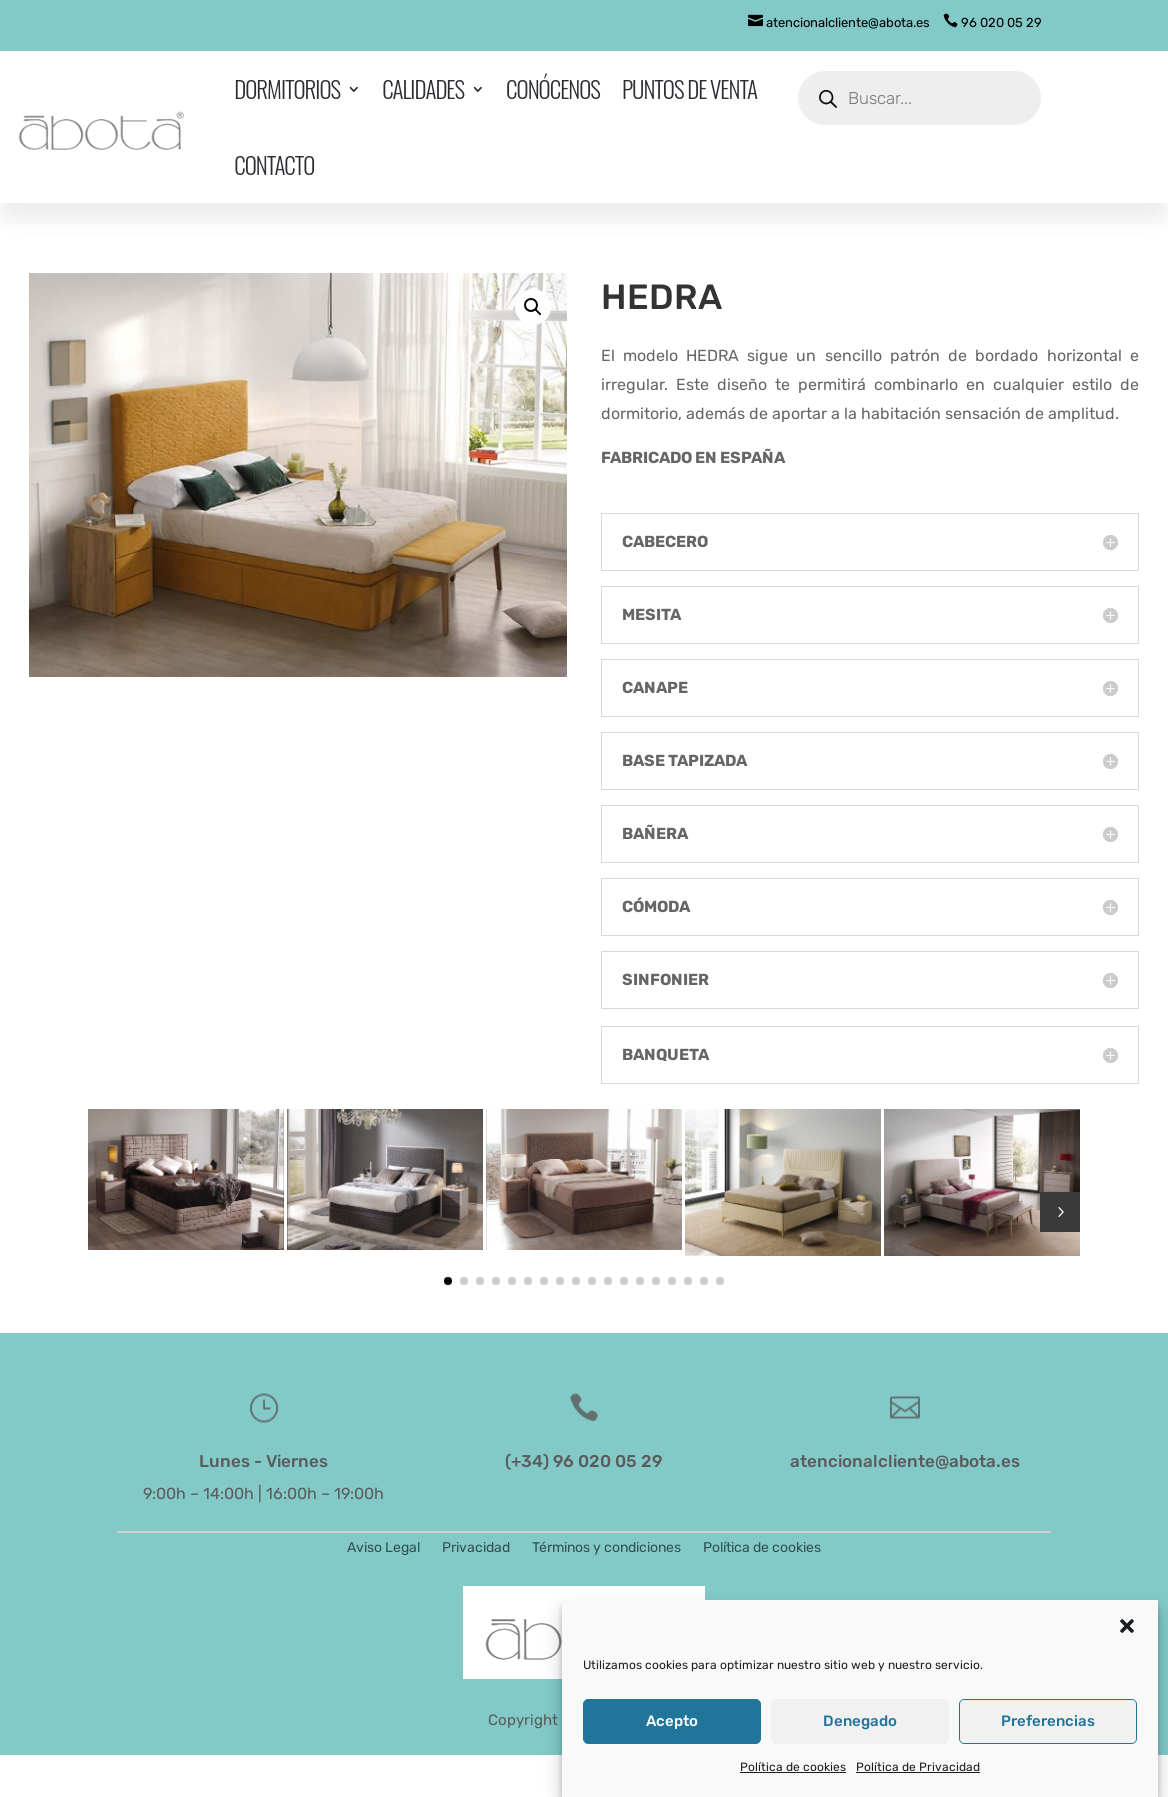 This screenshot has height=1797, width=1168. What do you see at coordinates (1048, 1733) in the screenshot?
I see `Preferencias` at bounding box center [1048, 1733].